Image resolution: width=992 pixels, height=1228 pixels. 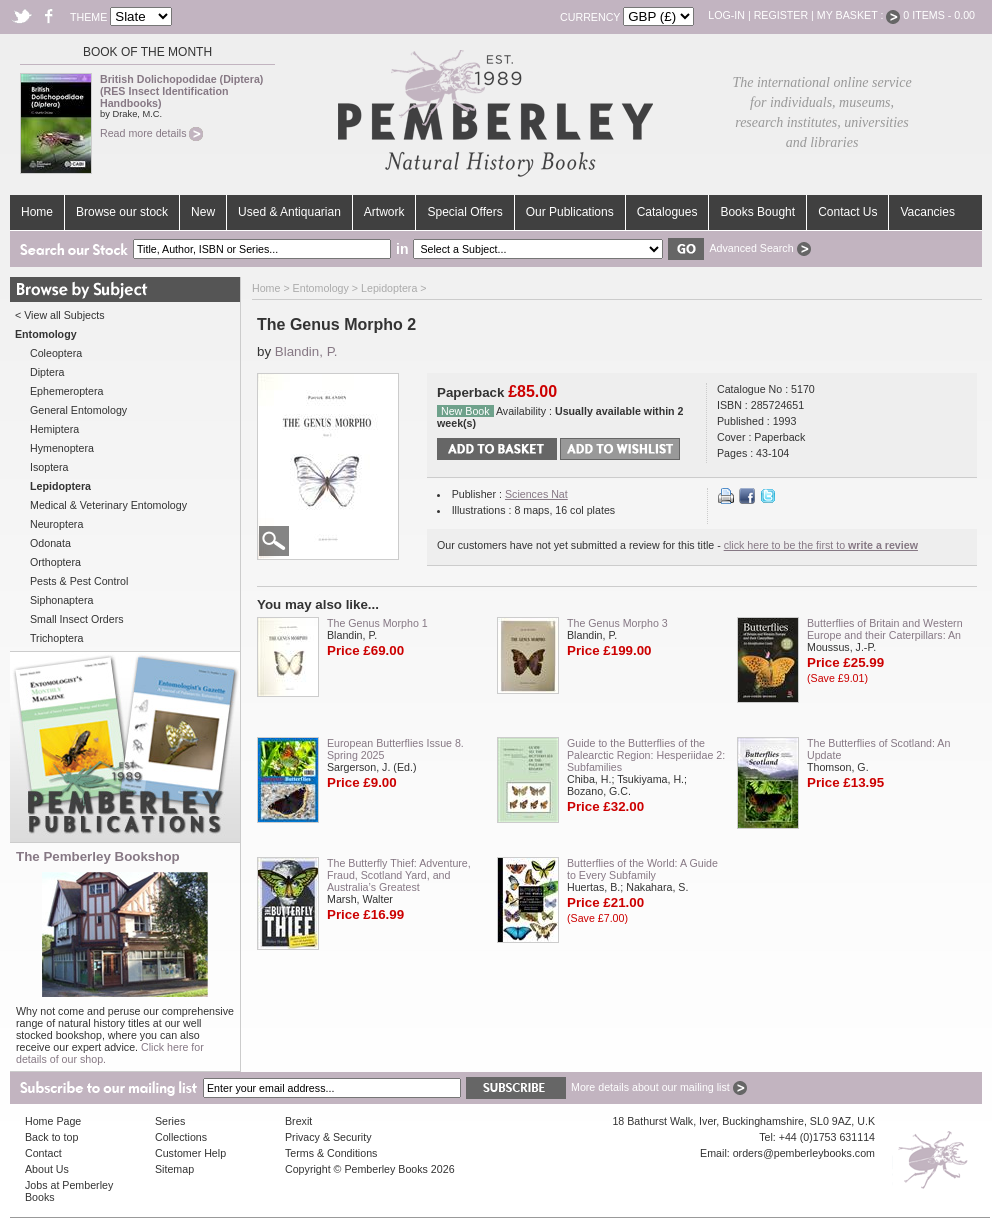 I want to click on Home Page, so click(x=53, y=1121).